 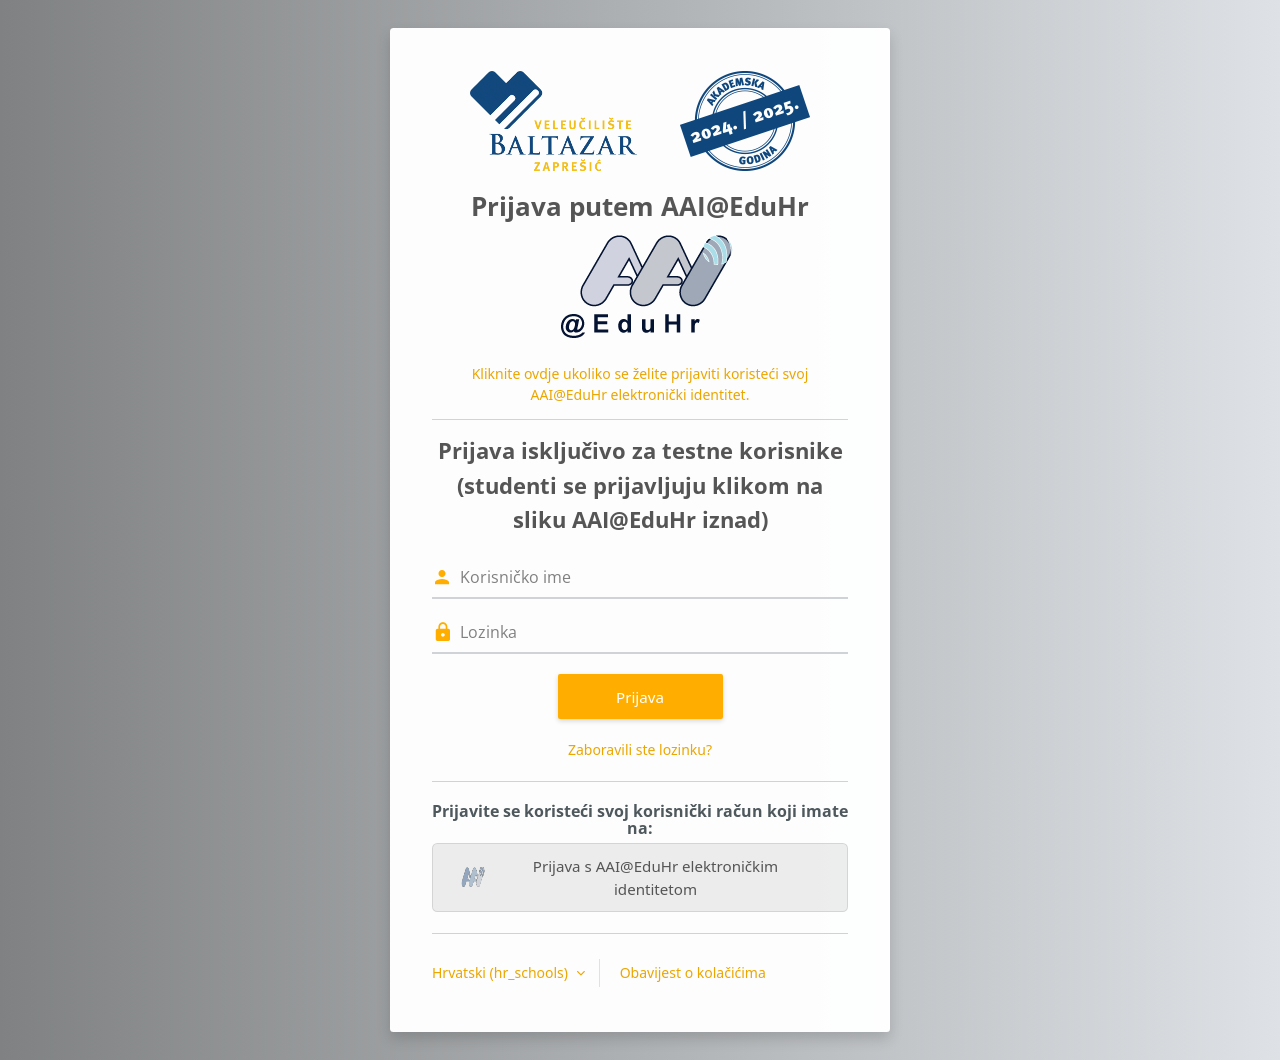 What do you see at coordinates (502, 972) in the screenshot?
I see `Hrvatski ‎(hr_schools)‎ [button]` at bounding box center [502, 972].